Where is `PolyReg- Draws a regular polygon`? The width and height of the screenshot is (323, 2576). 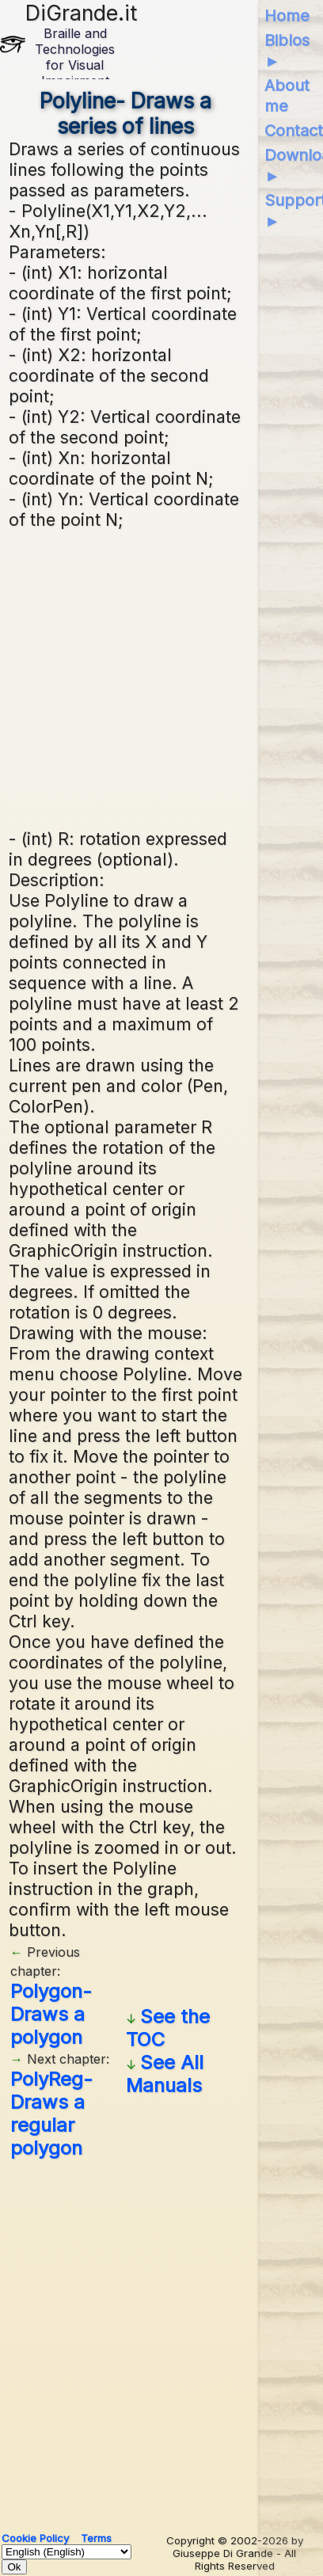
PolyReg- Draws a regular polygon is located at coordinates (51, 2113).